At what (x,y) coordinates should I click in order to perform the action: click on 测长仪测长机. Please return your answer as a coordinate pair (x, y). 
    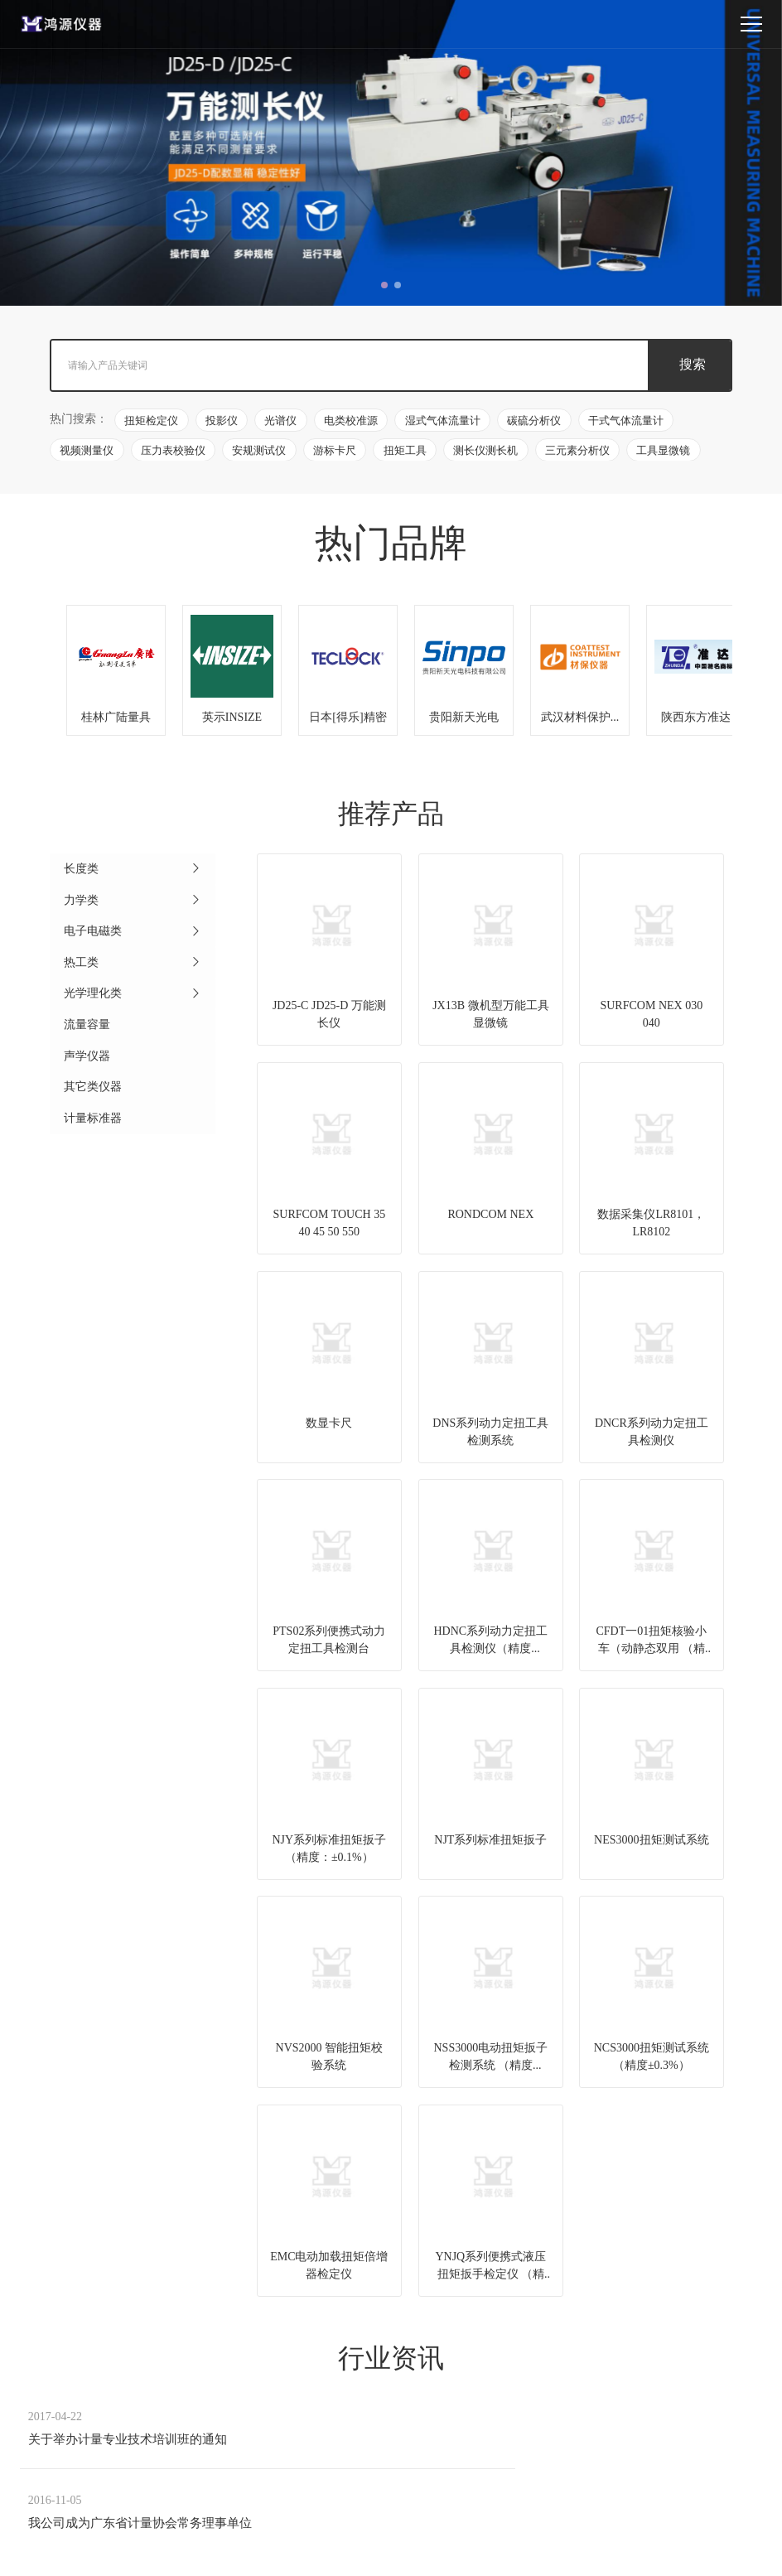
    Looking at the image, I should click on (492, 452).